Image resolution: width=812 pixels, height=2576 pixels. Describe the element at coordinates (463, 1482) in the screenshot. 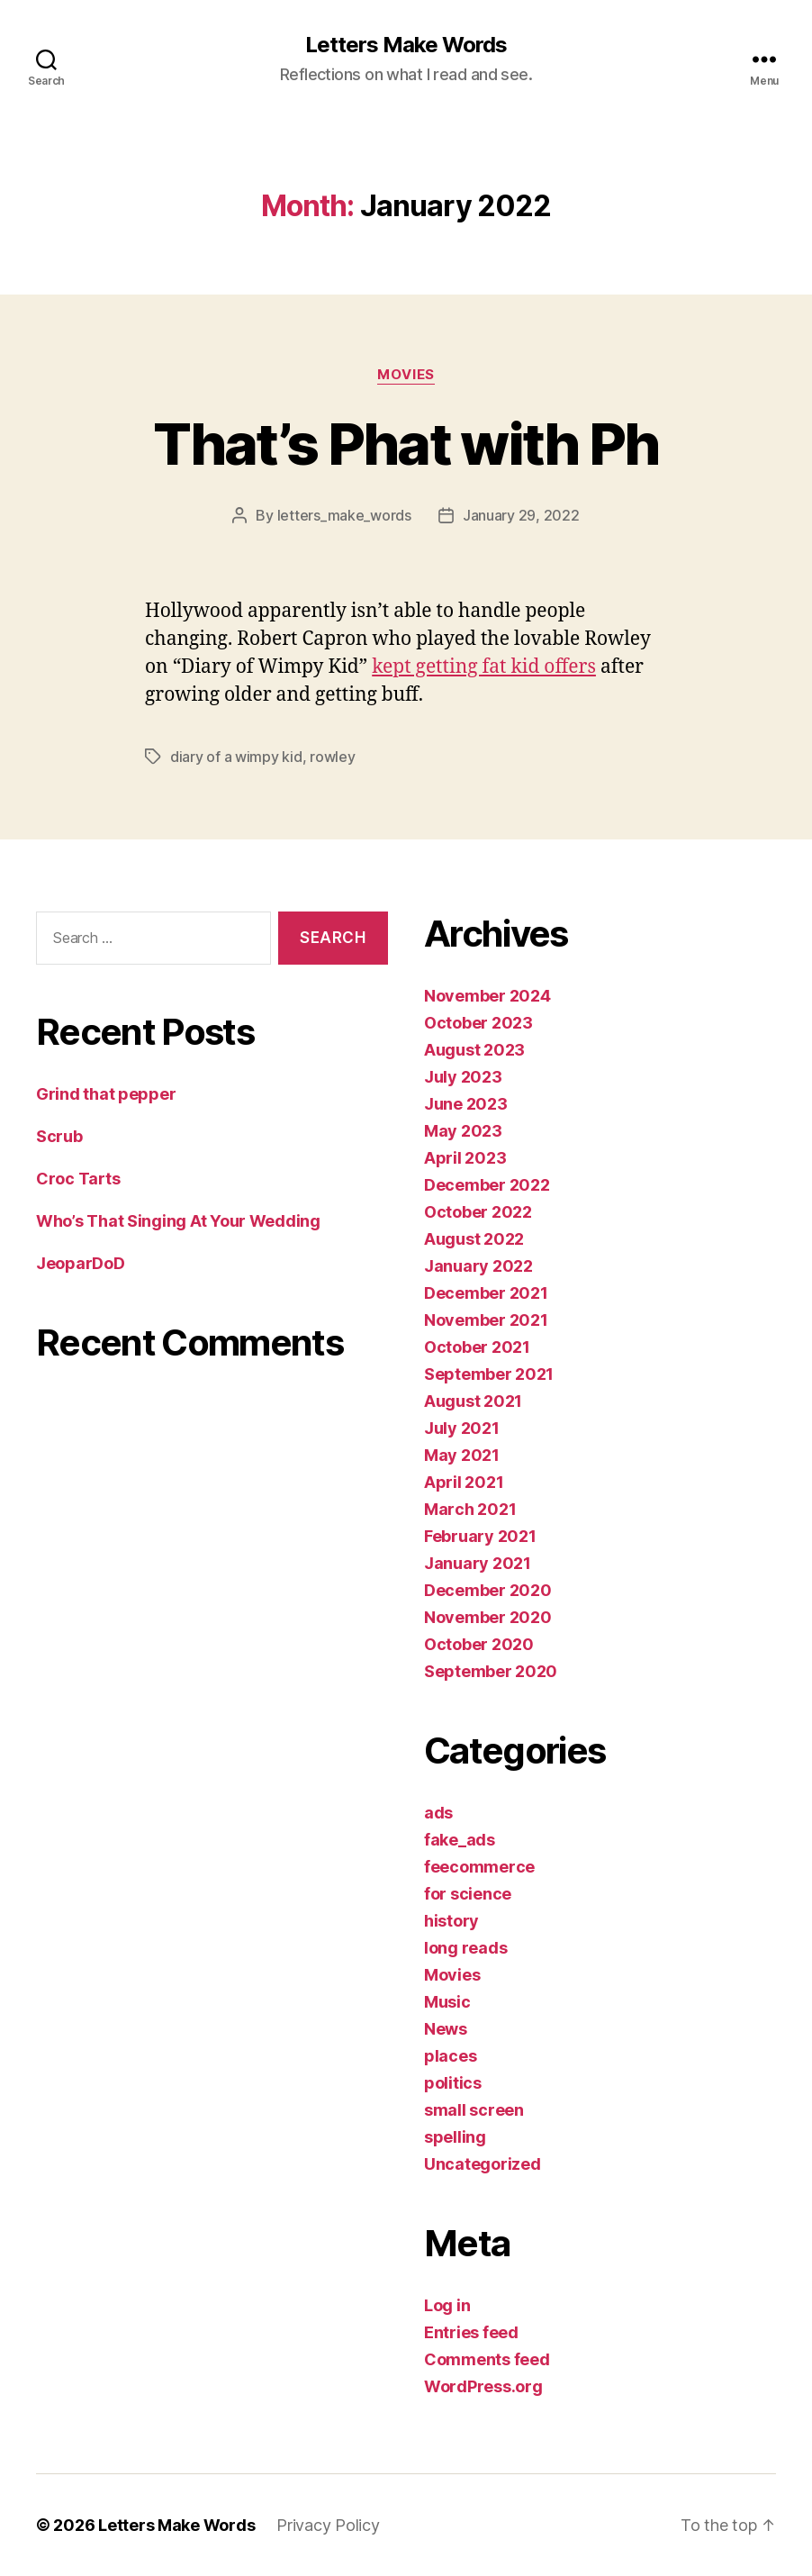

I see `April 2021` at that location.